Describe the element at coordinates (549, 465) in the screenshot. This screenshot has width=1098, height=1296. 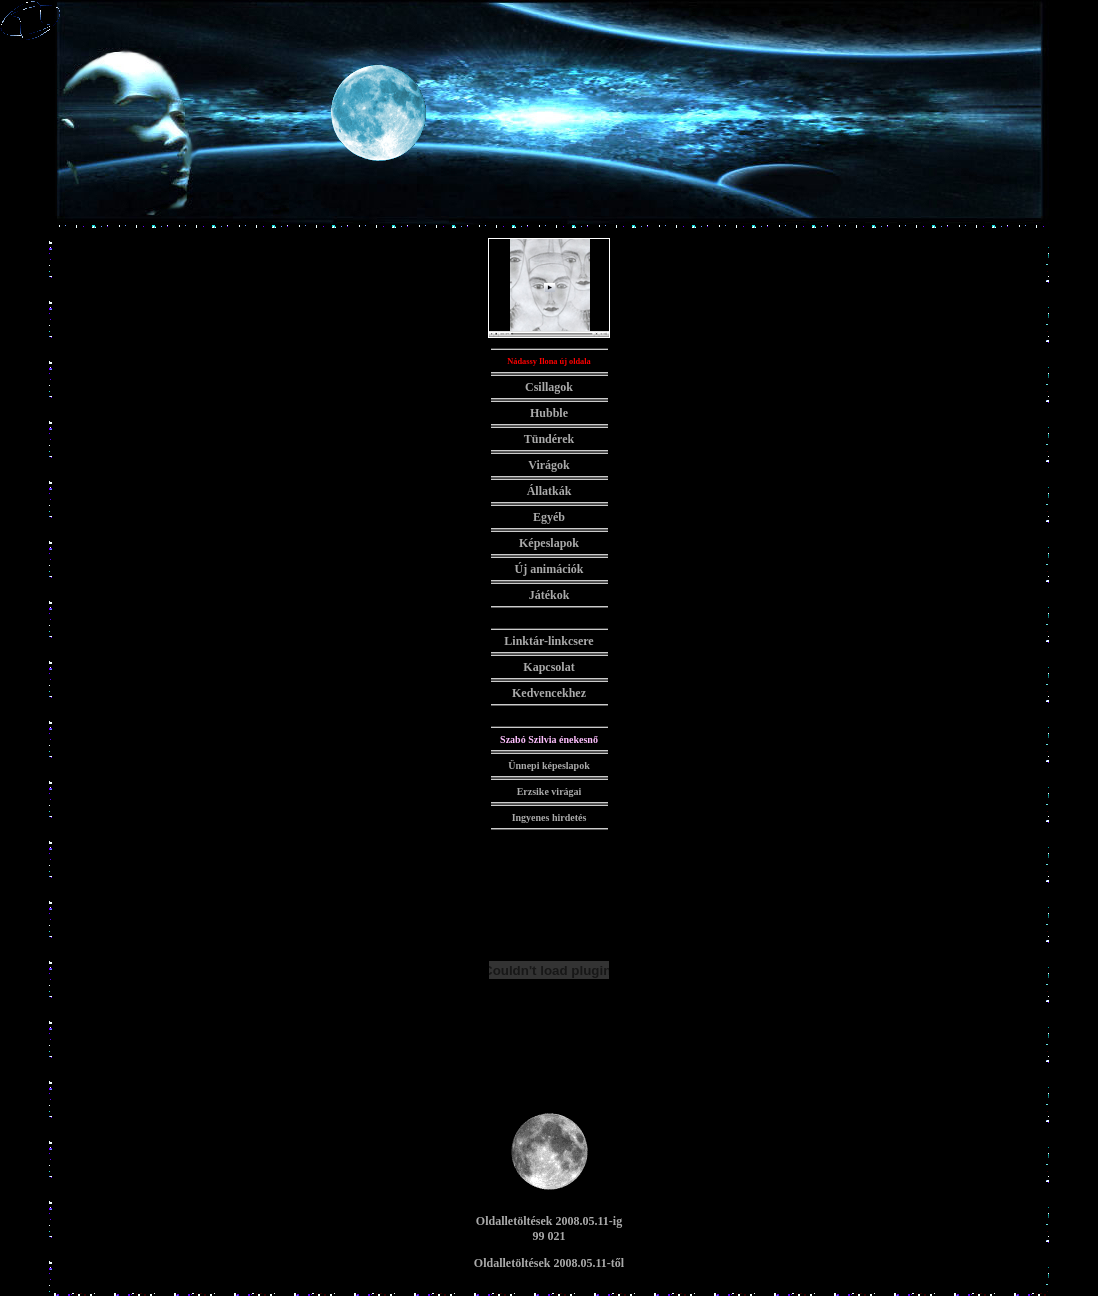
I see `Virágok` at that location.